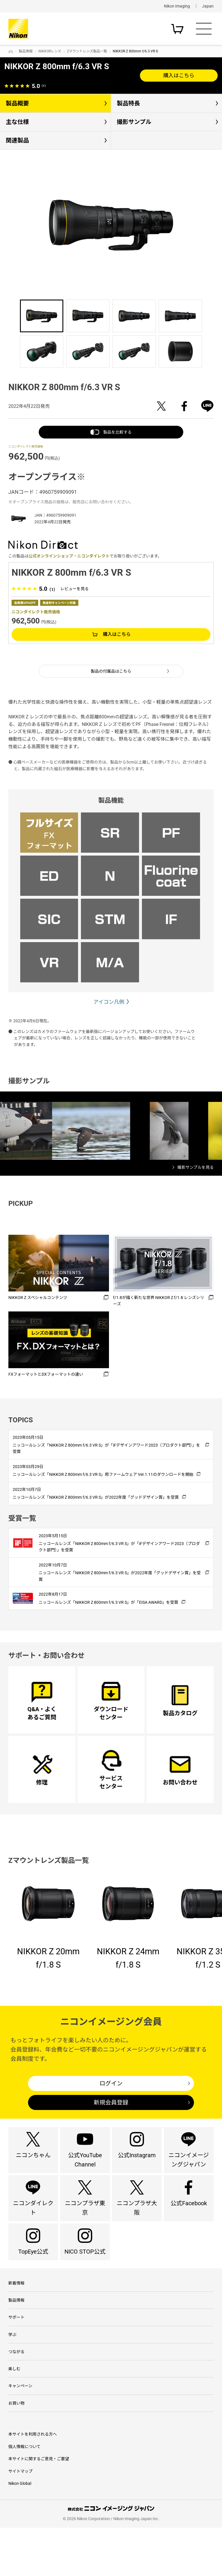 This screenshot has width=222, height=2576. I want to click on NIKKORレンズ, so click(49, 51).